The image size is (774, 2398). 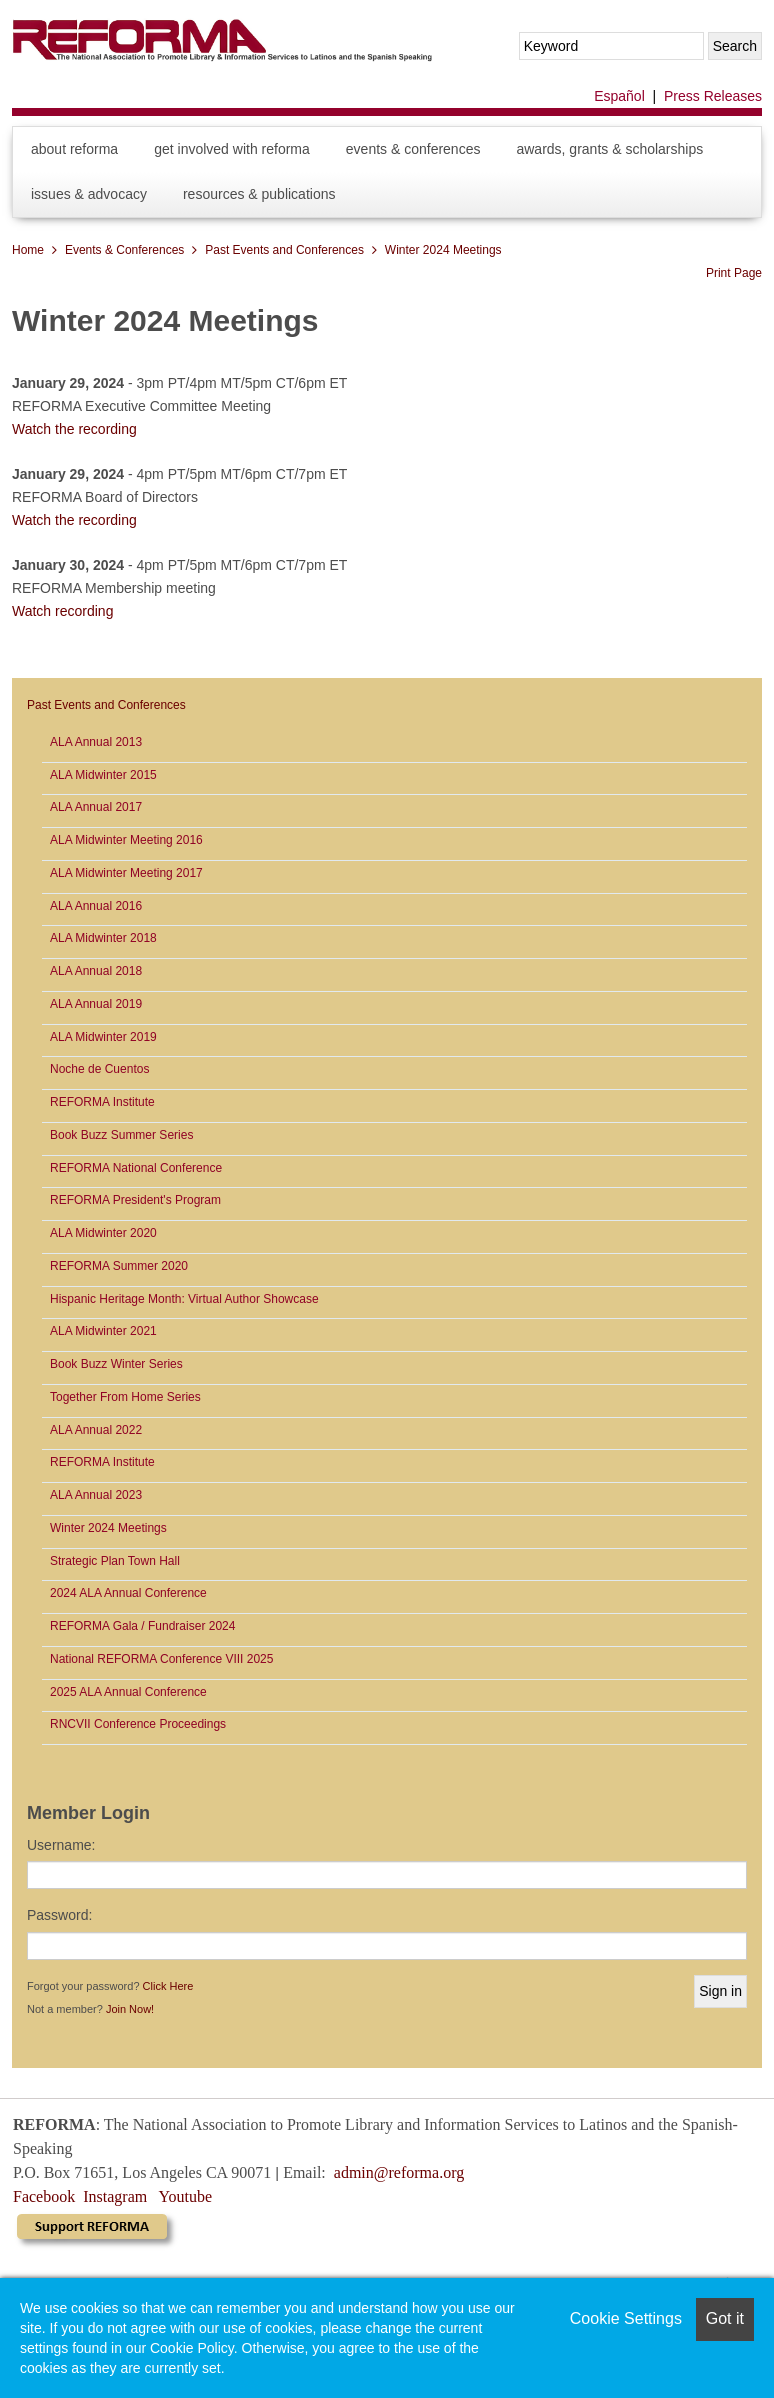 I want to click on Book Buzz Summer Series, so click(x=121, y=1135).